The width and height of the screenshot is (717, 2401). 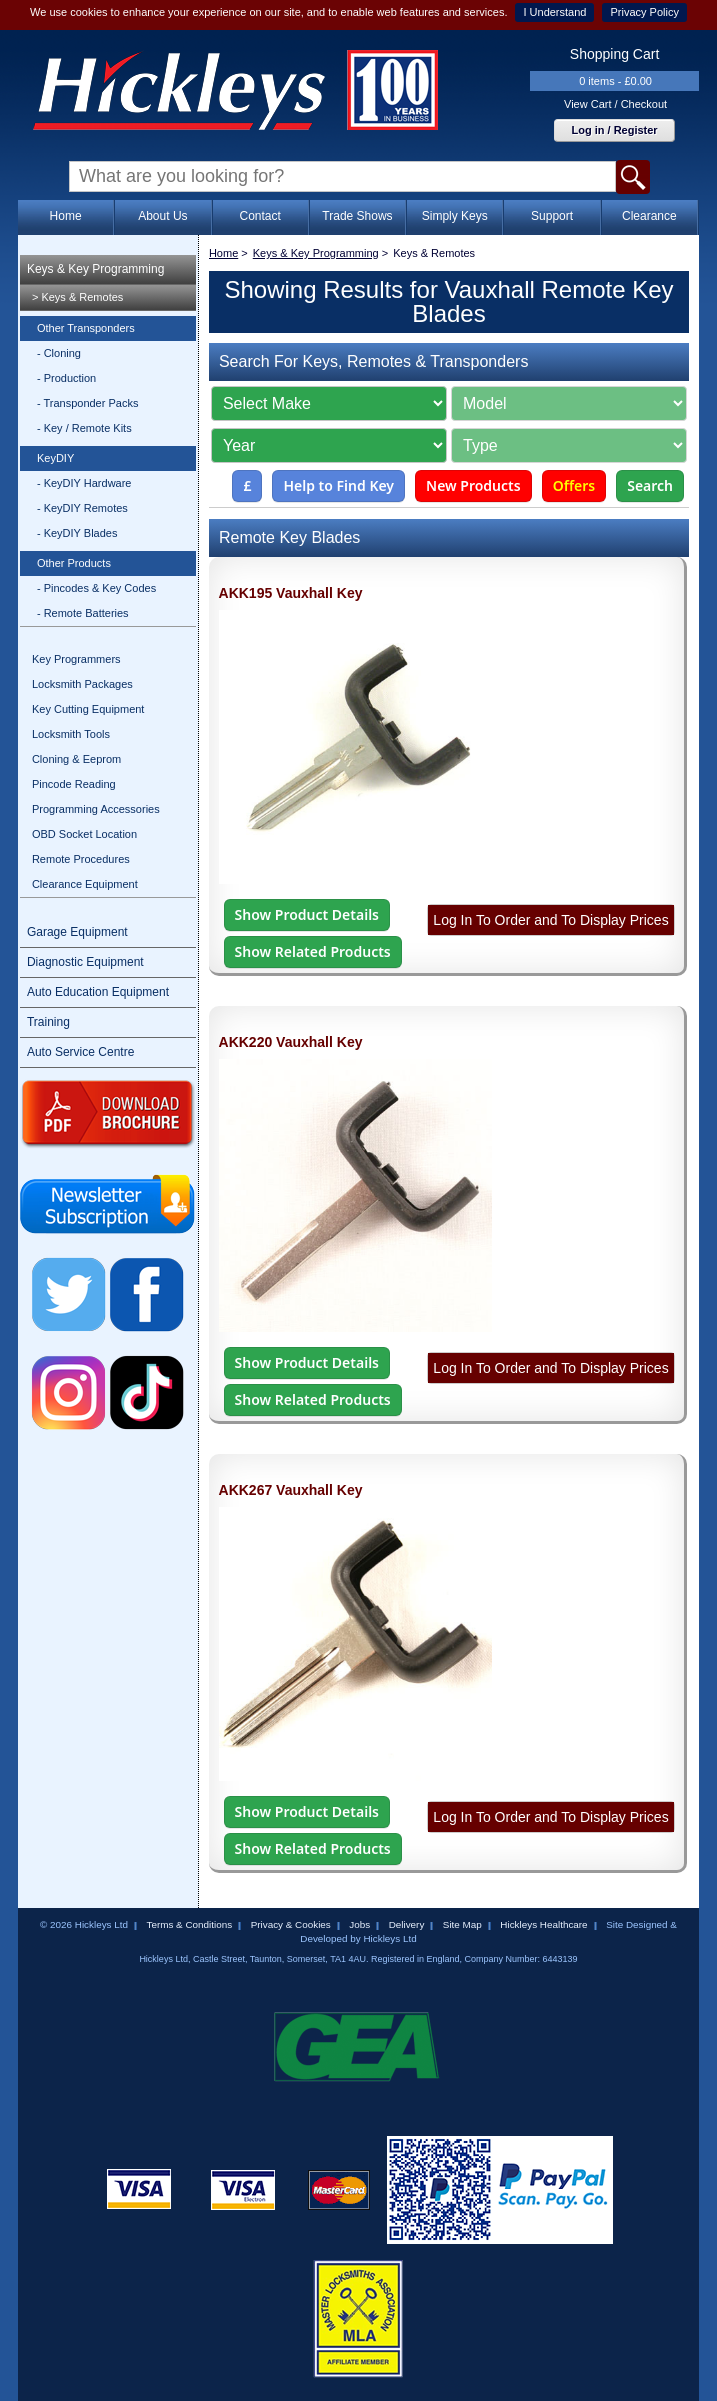 What do you see at coordinates (359, 1924) in the screenshot?
I see `Jobs` at bounding box center [359, 1924].